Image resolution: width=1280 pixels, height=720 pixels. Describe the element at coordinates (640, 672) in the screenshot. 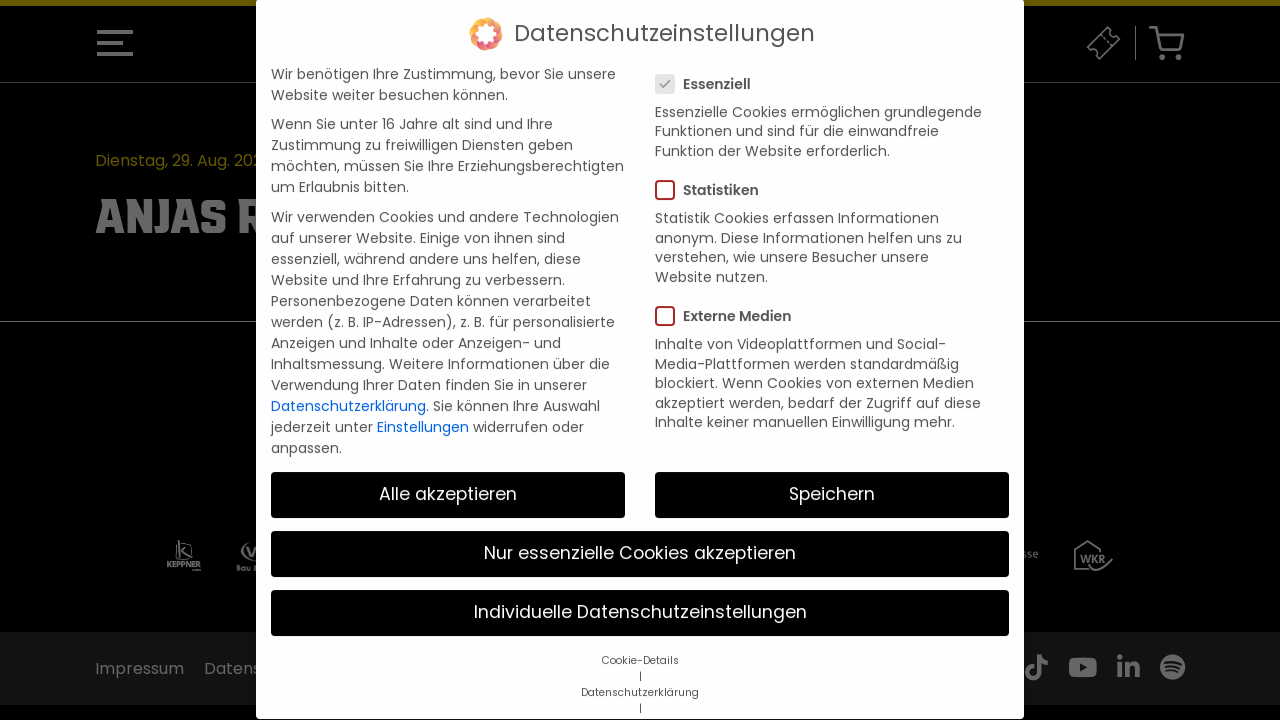

I see `Datenschutzerklärung [button]` at that location.